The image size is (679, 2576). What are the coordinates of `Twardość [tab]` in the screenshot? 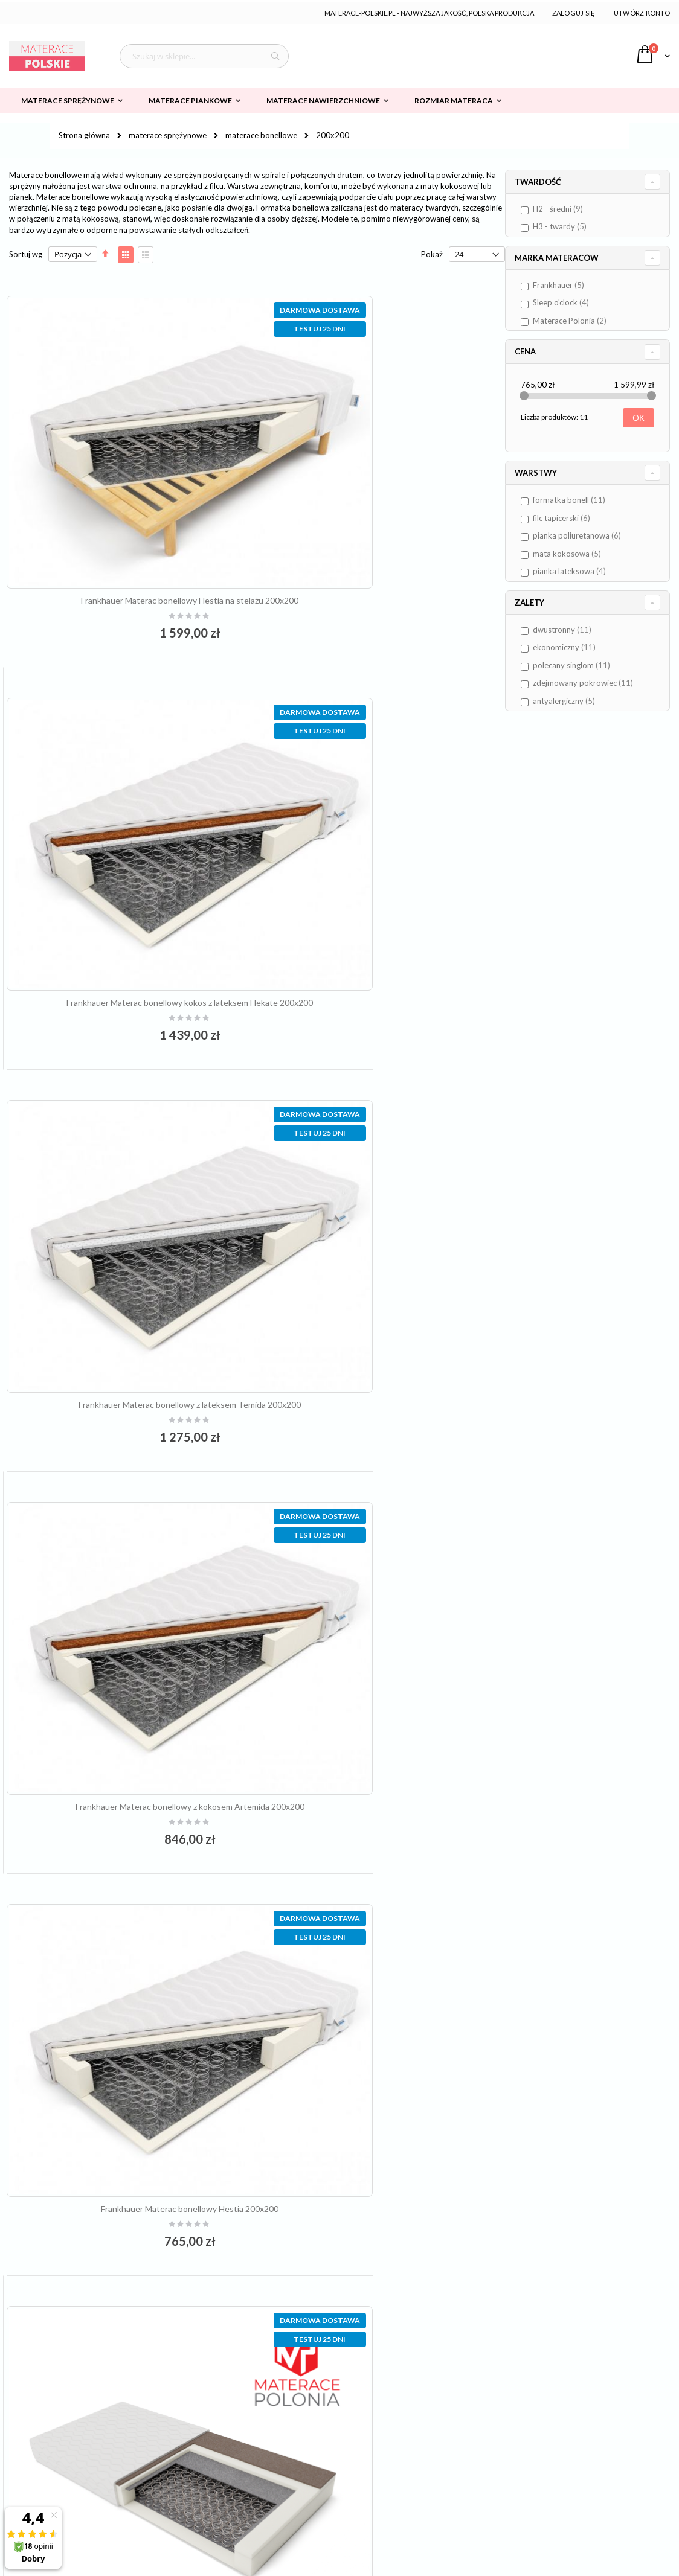 It's located at (550, 182).